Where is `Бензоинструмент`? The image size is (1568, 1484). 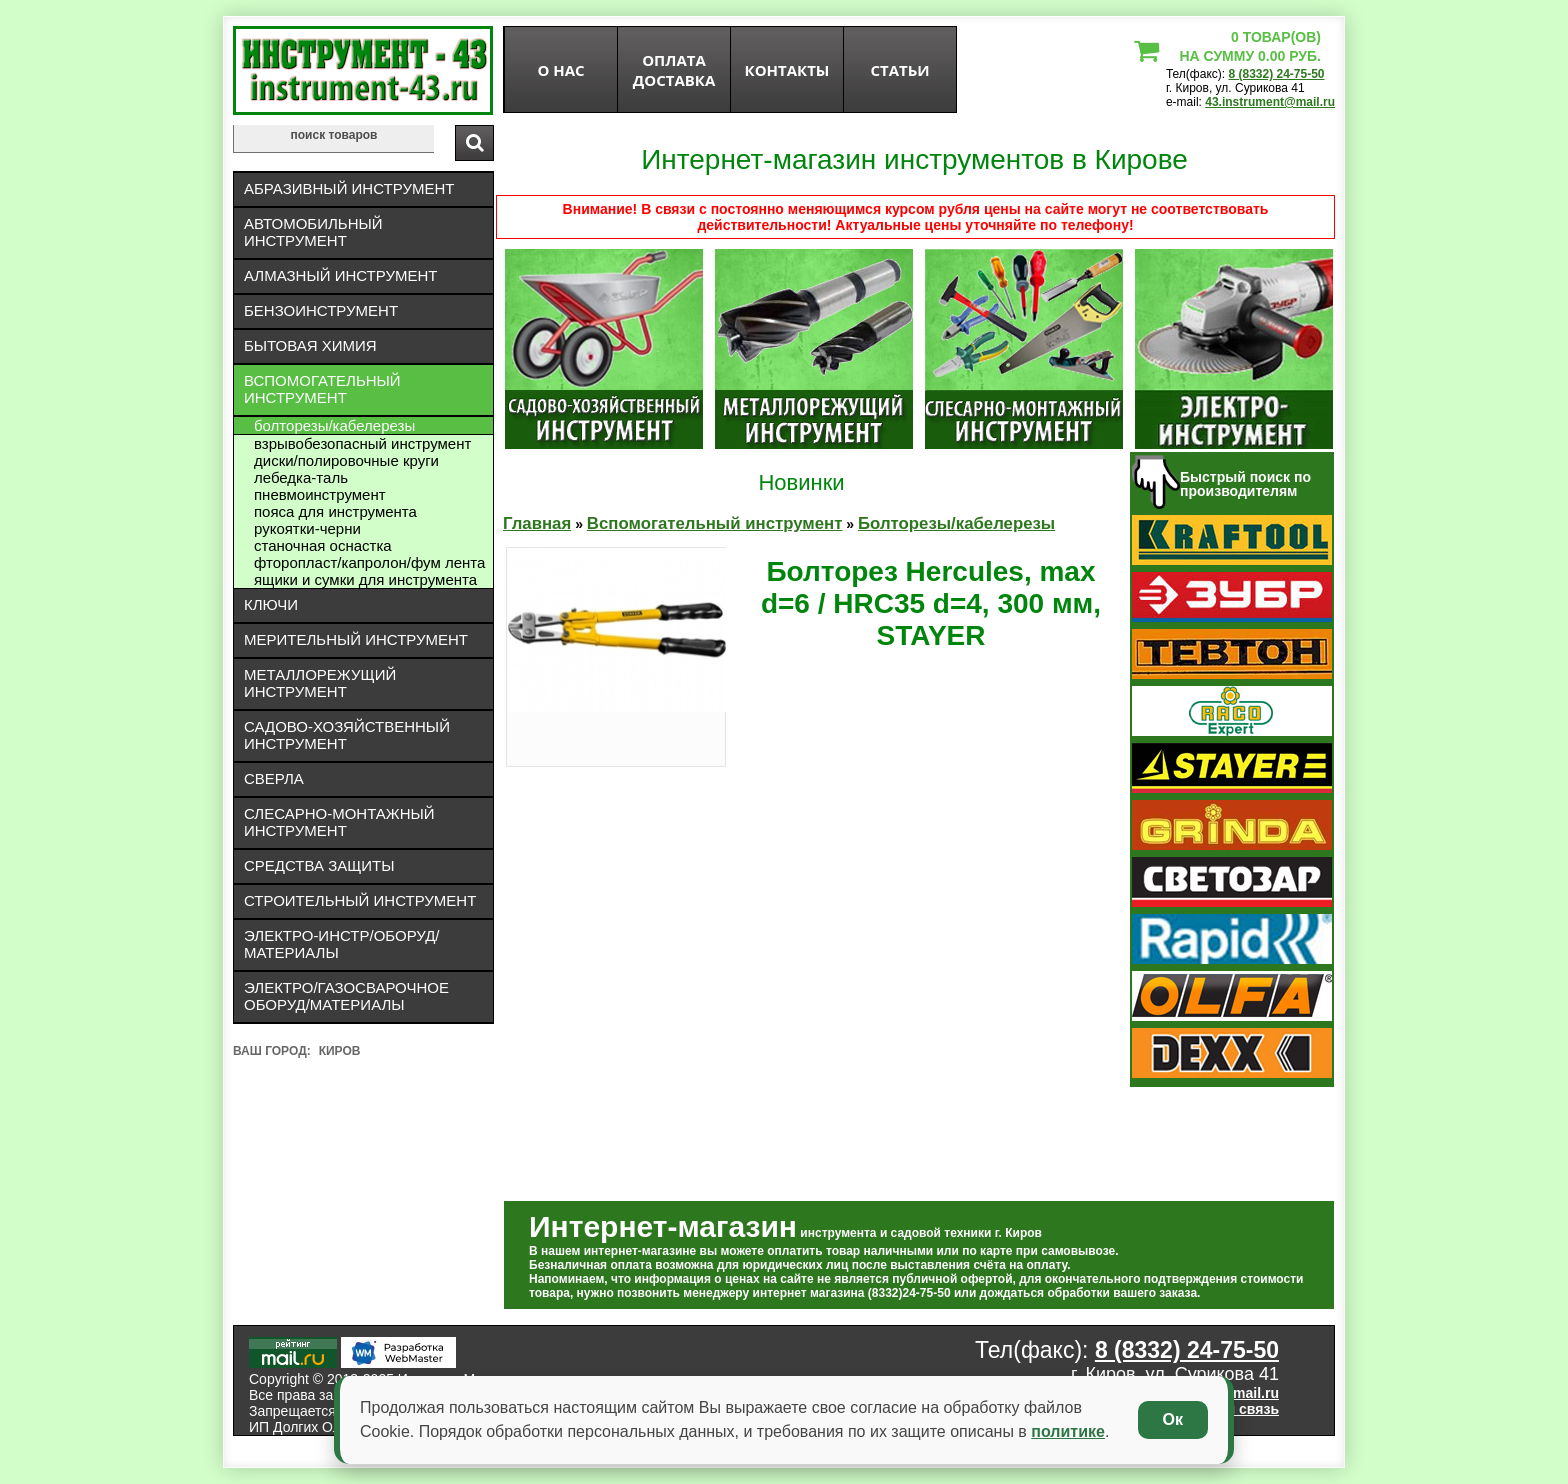 Бензоинструмент is located at coordinates (321, 310).